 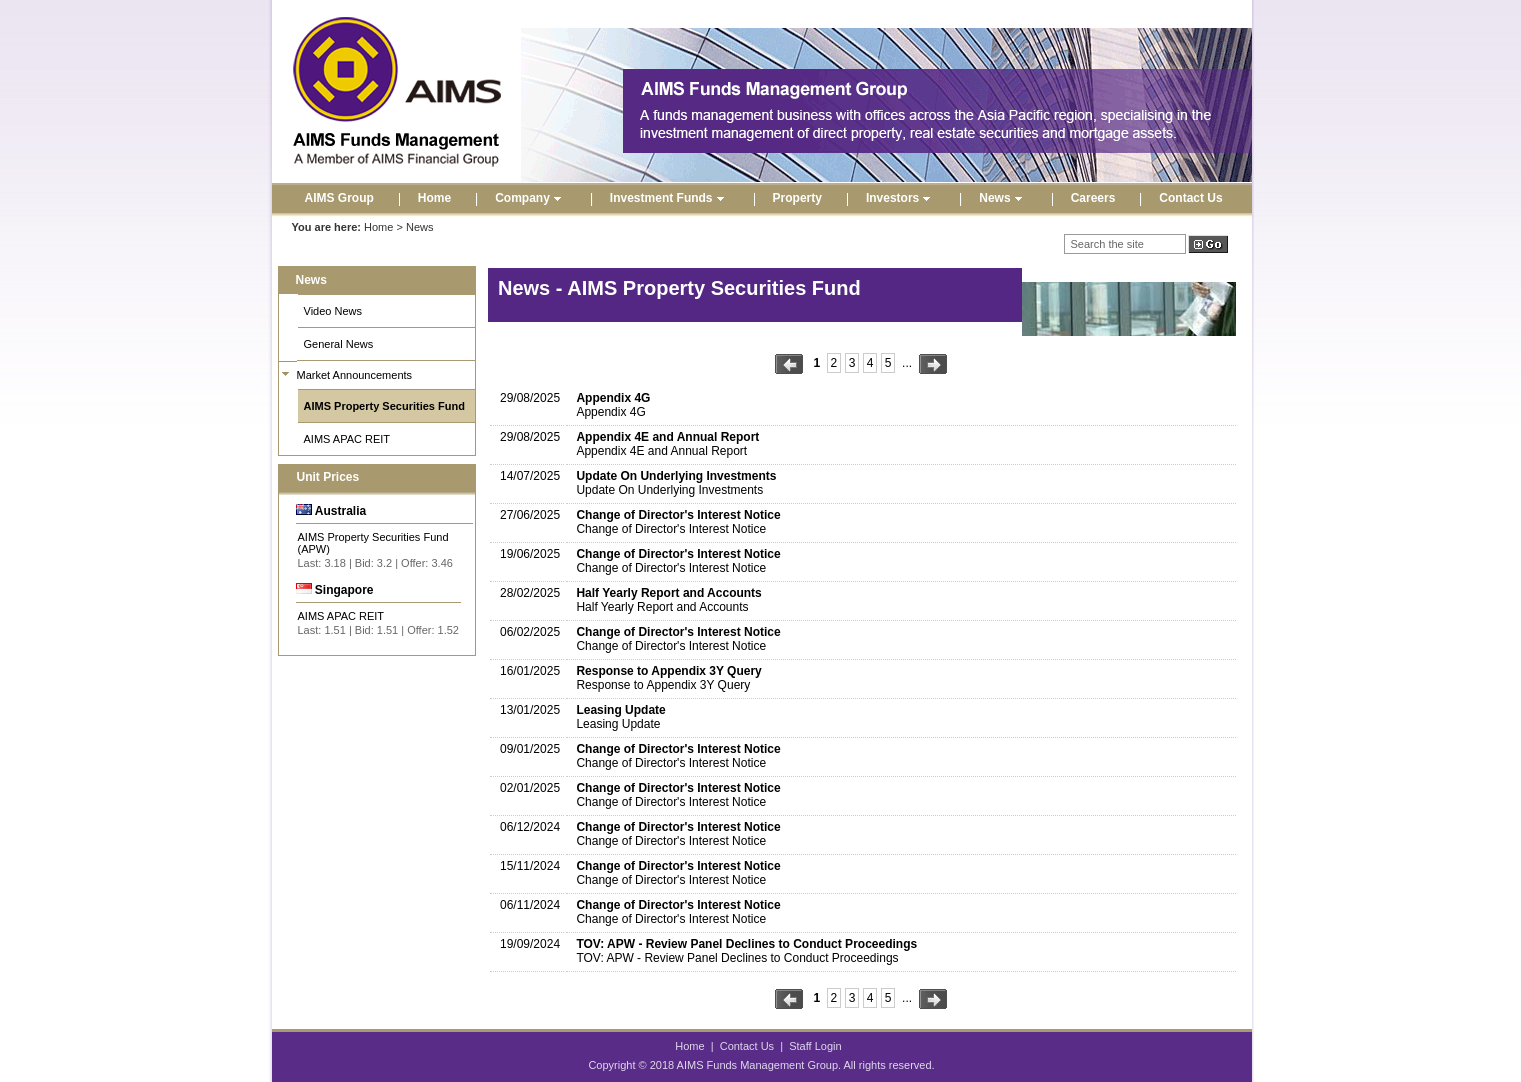 What do you see at coordinates (669, 198) in the screenshot?
I see `Investment Funds` at bounding box center [669, 198].